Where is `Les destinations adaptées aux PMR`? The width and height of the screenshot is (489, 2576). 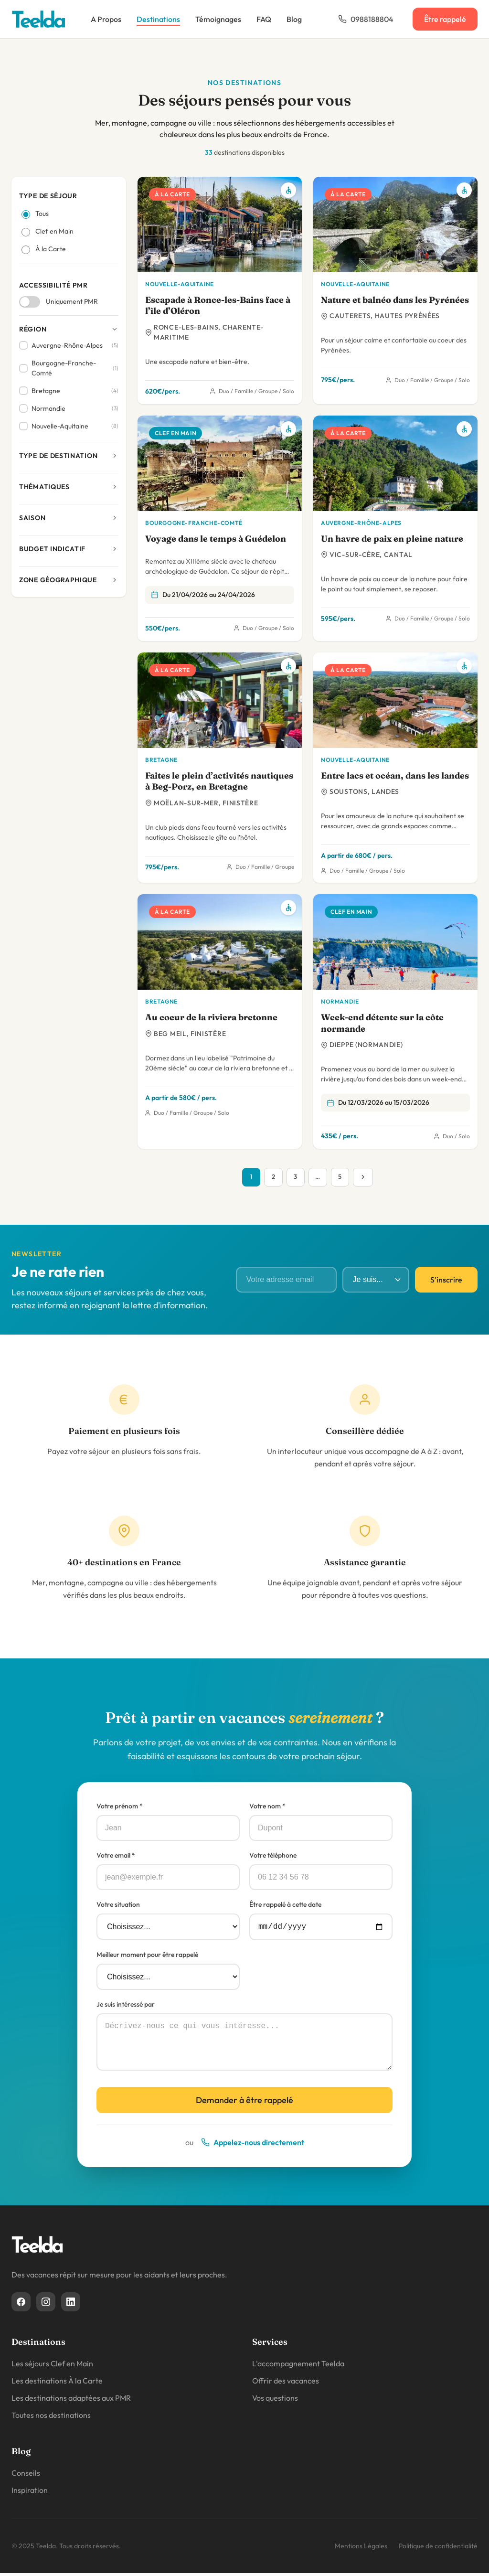 Les destinations adaptées aux PMR is located at coordinates (71, 2400).